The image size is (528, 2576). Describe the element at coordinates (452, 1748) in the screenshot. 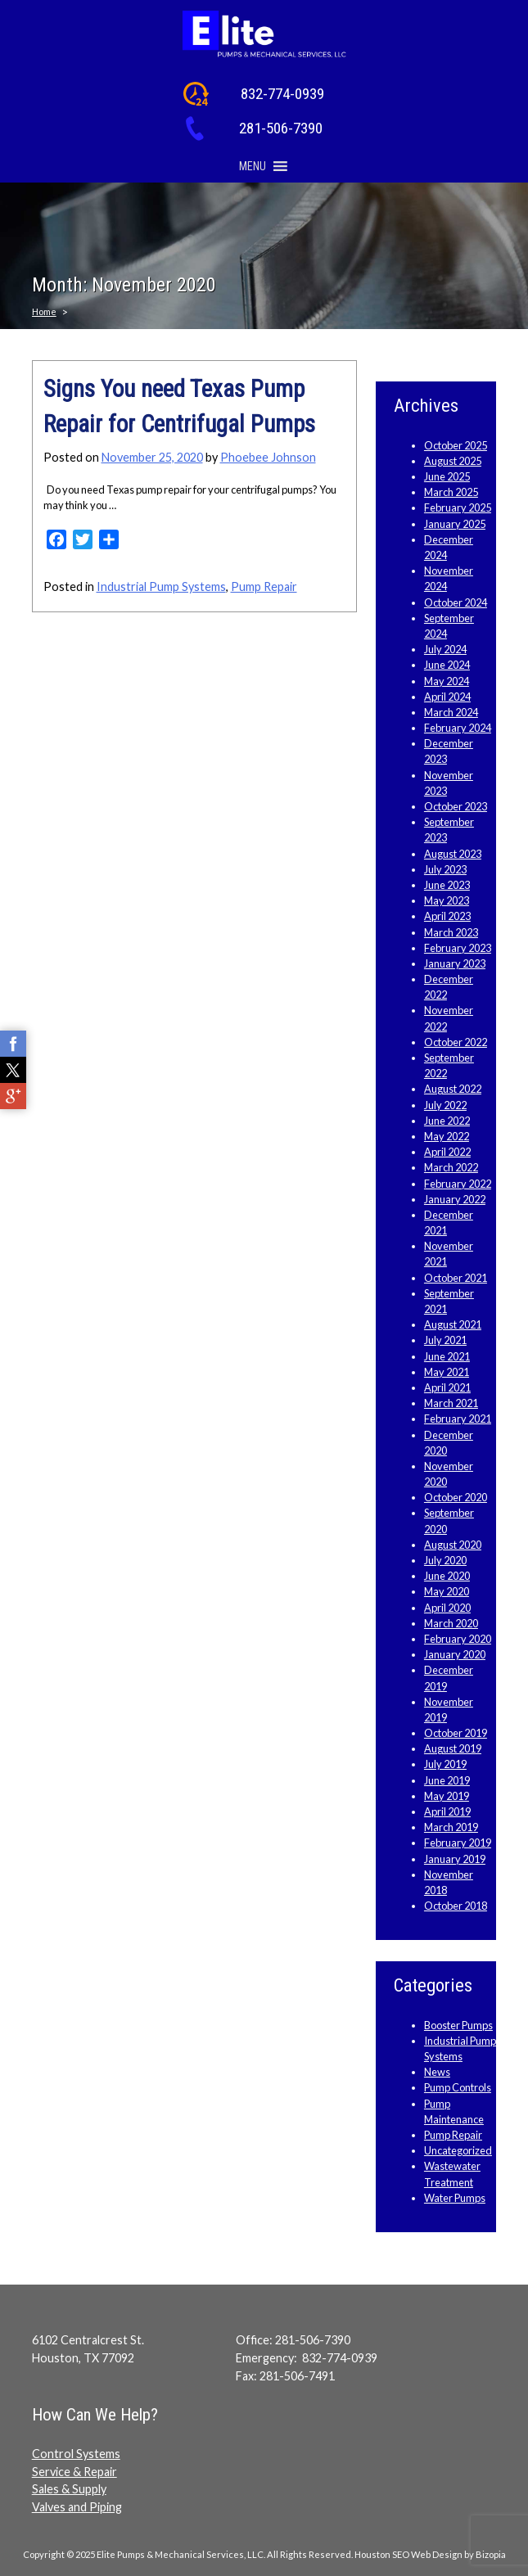

I see `August 2019` at that location.